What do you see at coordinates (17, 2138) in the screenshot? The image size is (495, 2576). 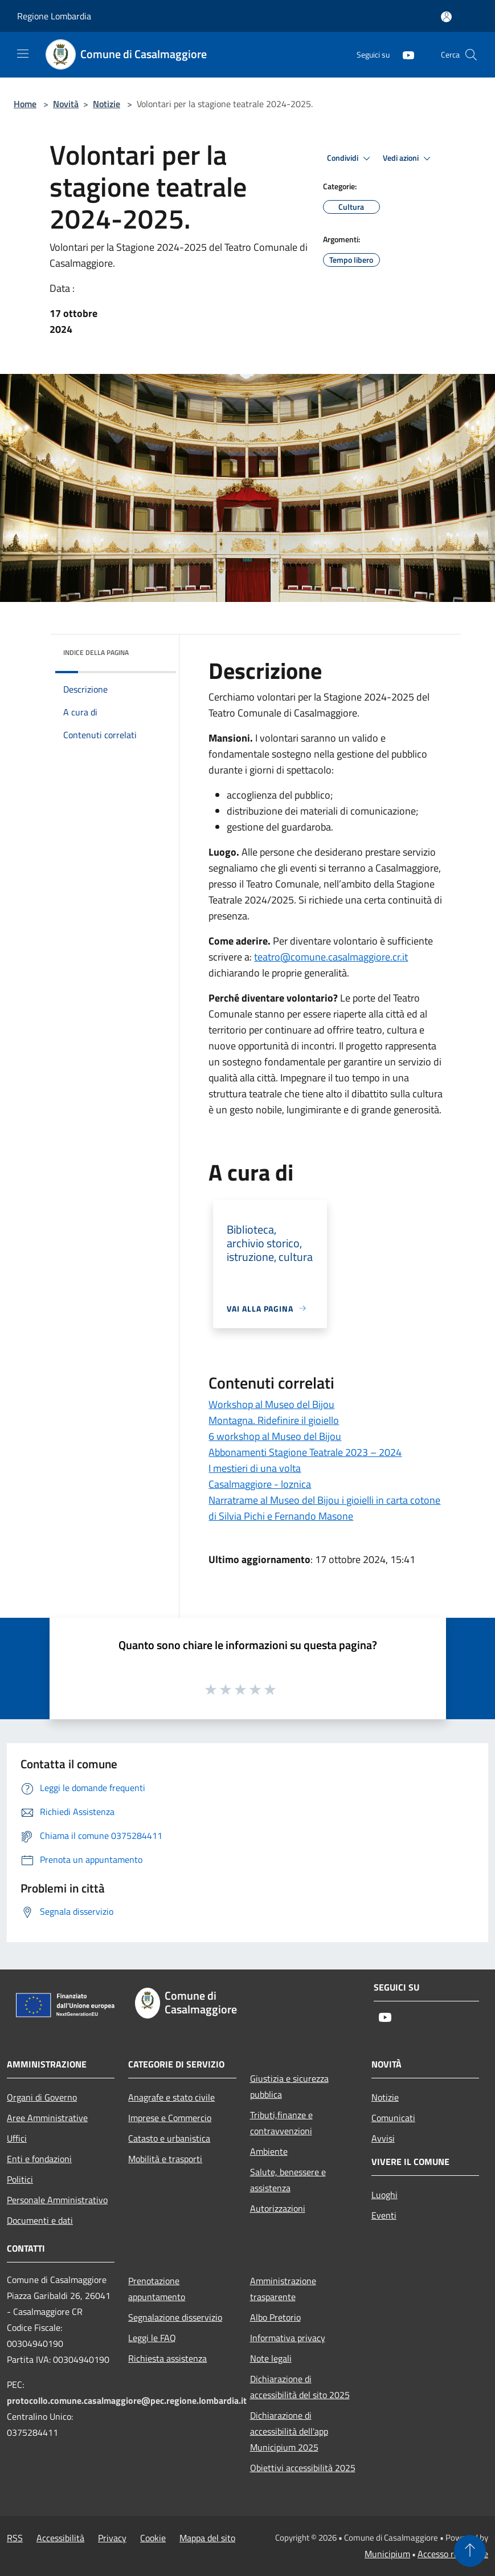 I see `Uffici` at bounding box center [17, 2138].